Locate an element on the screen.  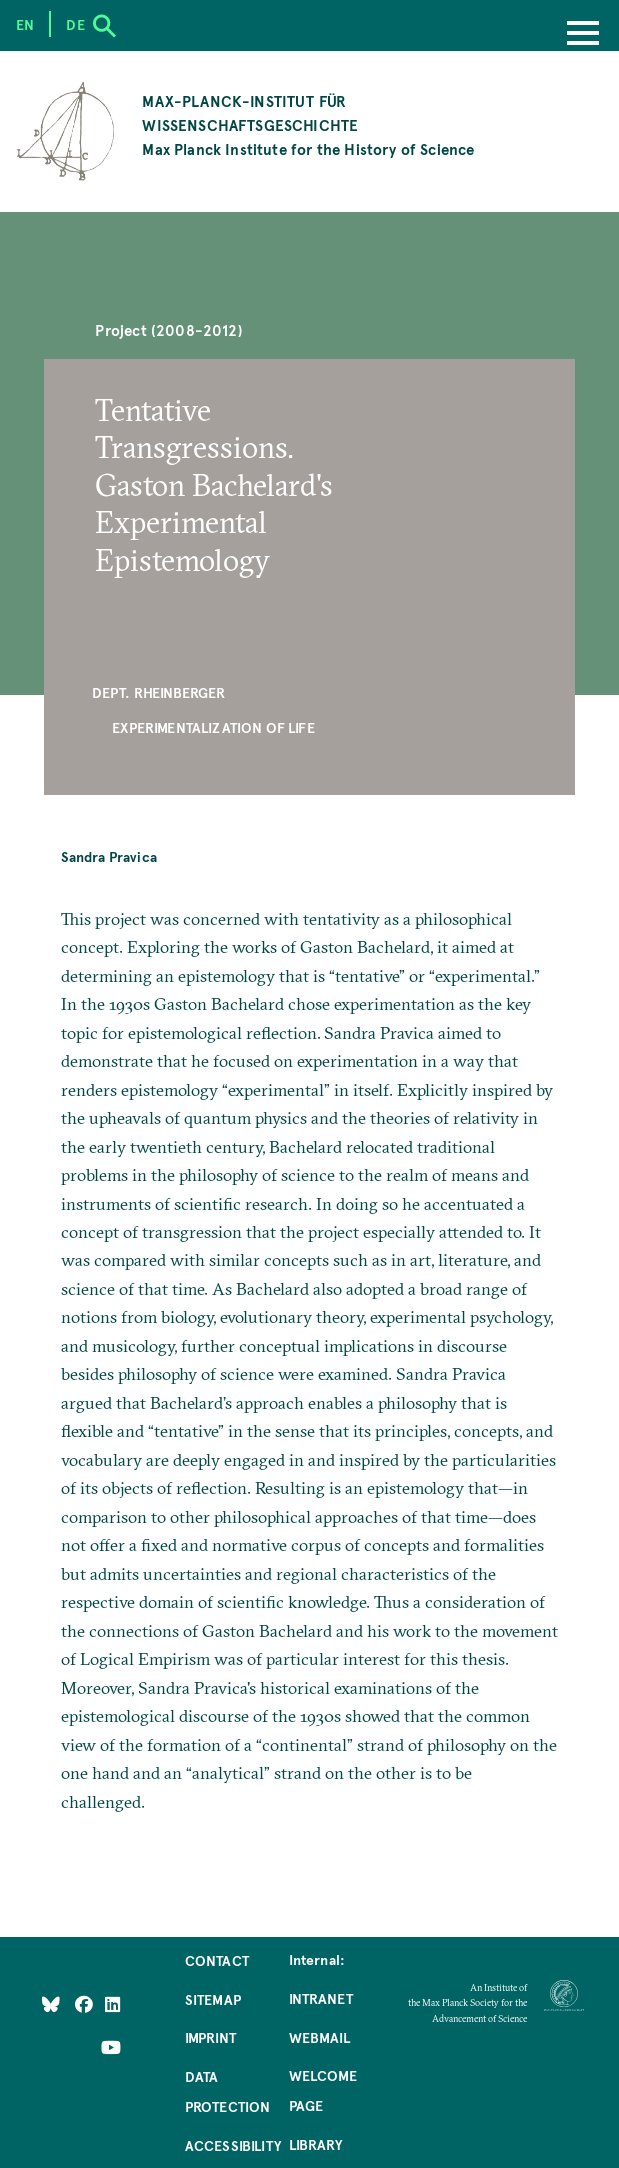
[Like Us on Facebook] is located at coordinates (85, 2004).